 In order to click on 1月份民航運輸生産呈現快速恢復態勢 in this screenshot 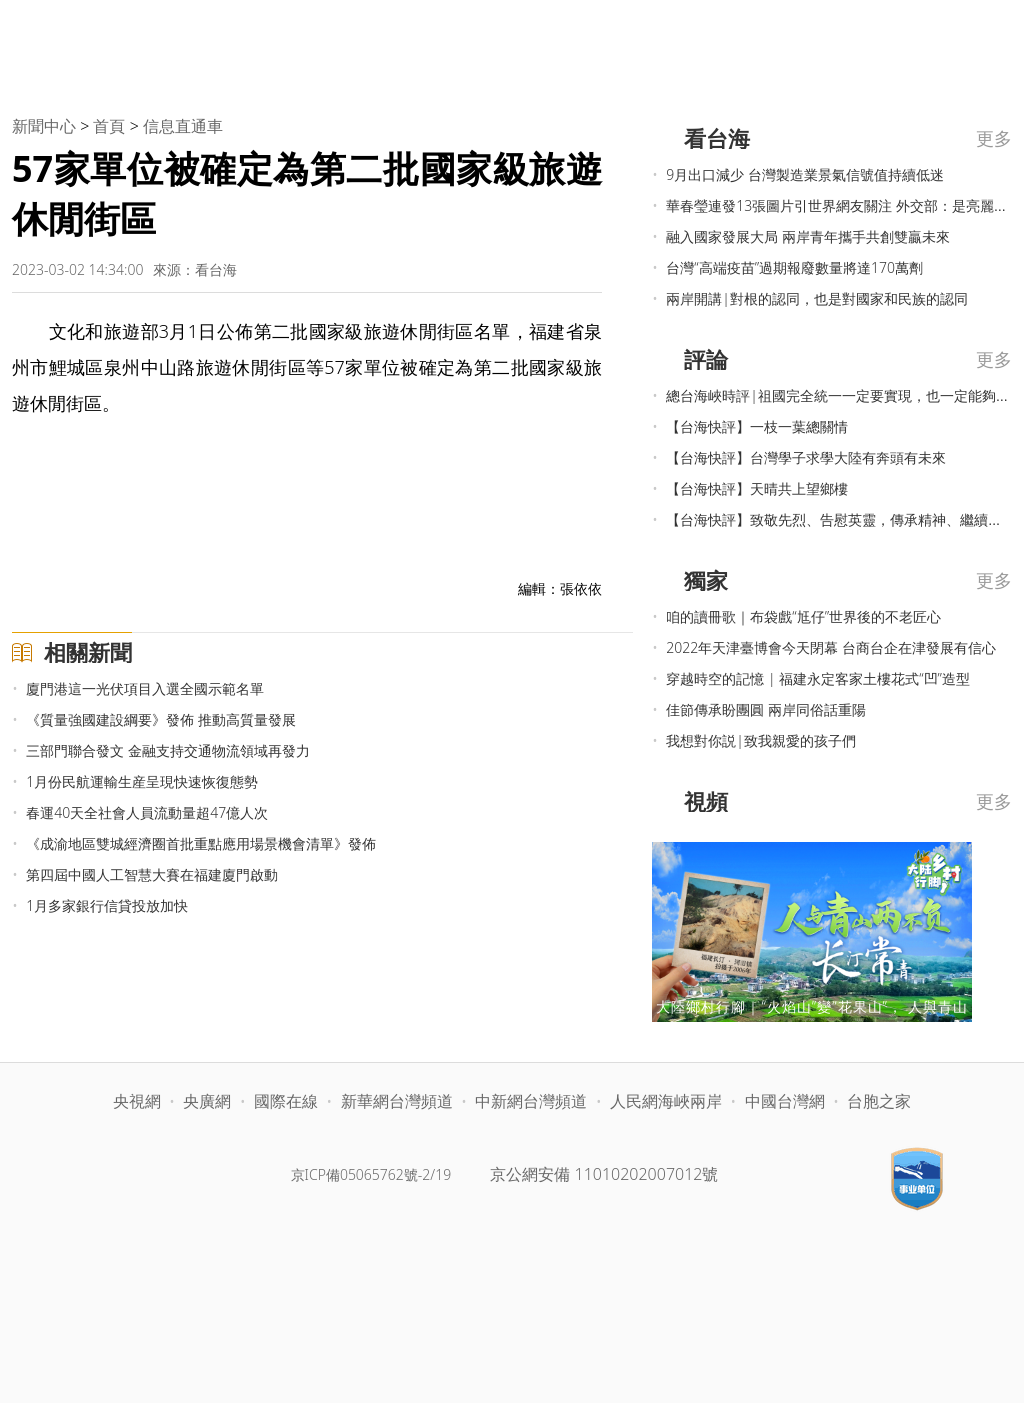, I will do `click(142, 781)`.